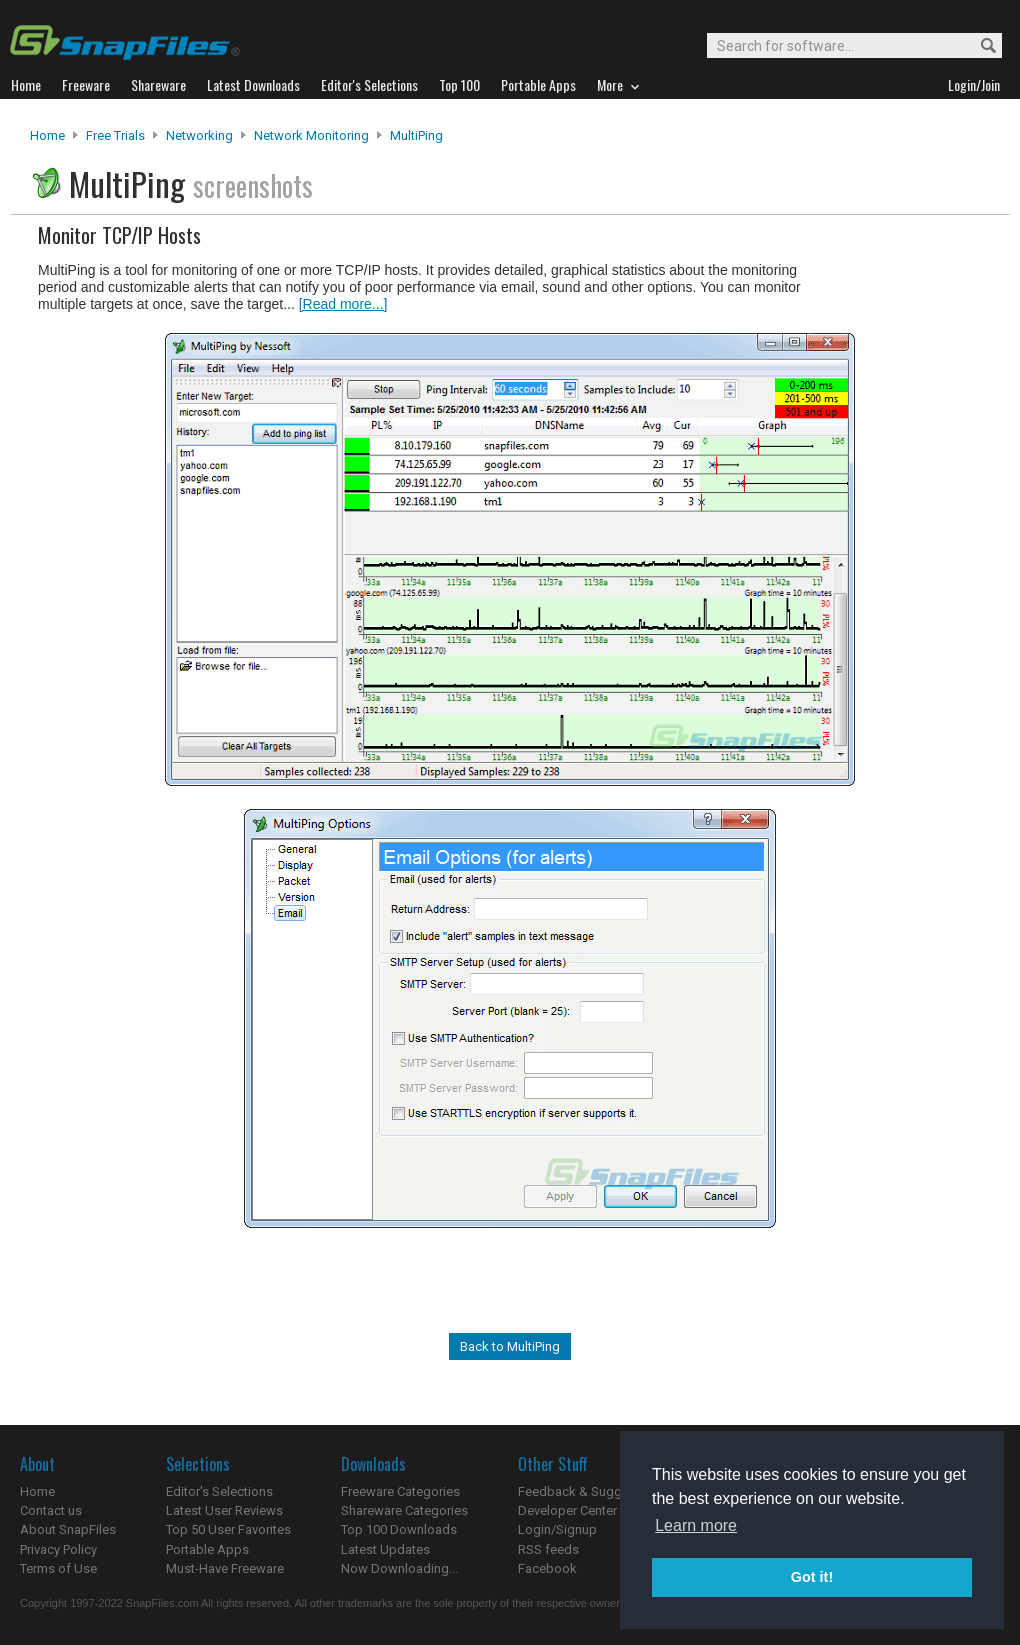 Image resolution: width=1020 pixels, height=1645 pixels. Describe the element at coordinates (510, 1346) in the screenshot. I see `Back to MultiPing` at that location.